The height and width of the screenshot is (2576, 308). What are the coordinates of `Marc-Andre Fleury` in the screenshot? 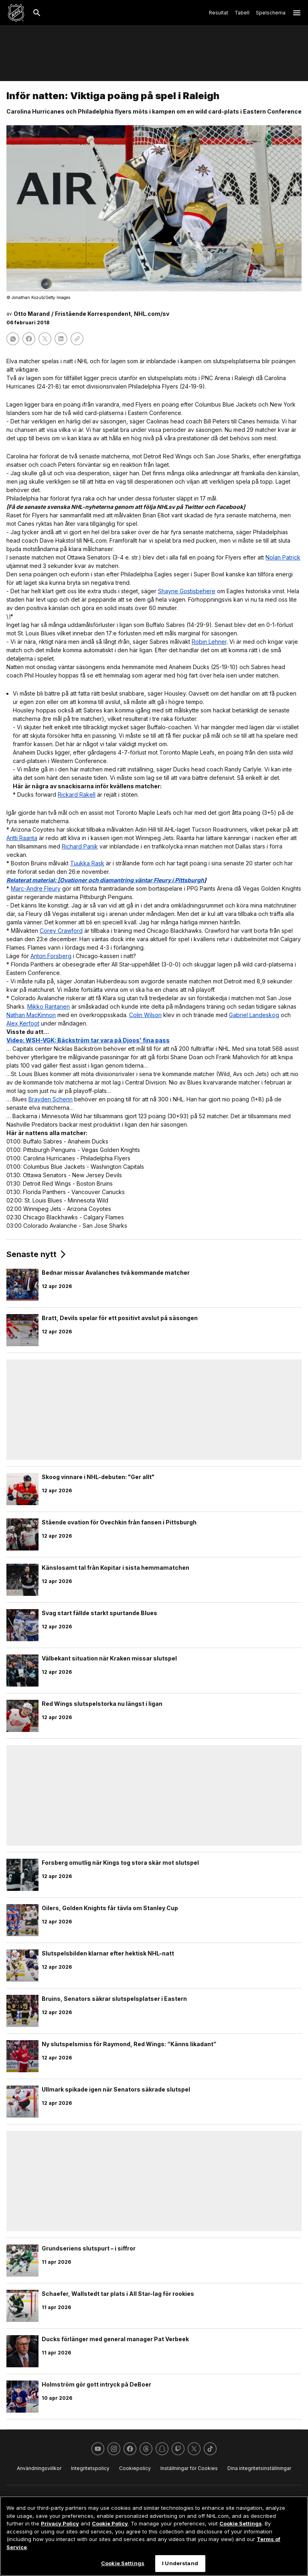 It's located at (36, 888).